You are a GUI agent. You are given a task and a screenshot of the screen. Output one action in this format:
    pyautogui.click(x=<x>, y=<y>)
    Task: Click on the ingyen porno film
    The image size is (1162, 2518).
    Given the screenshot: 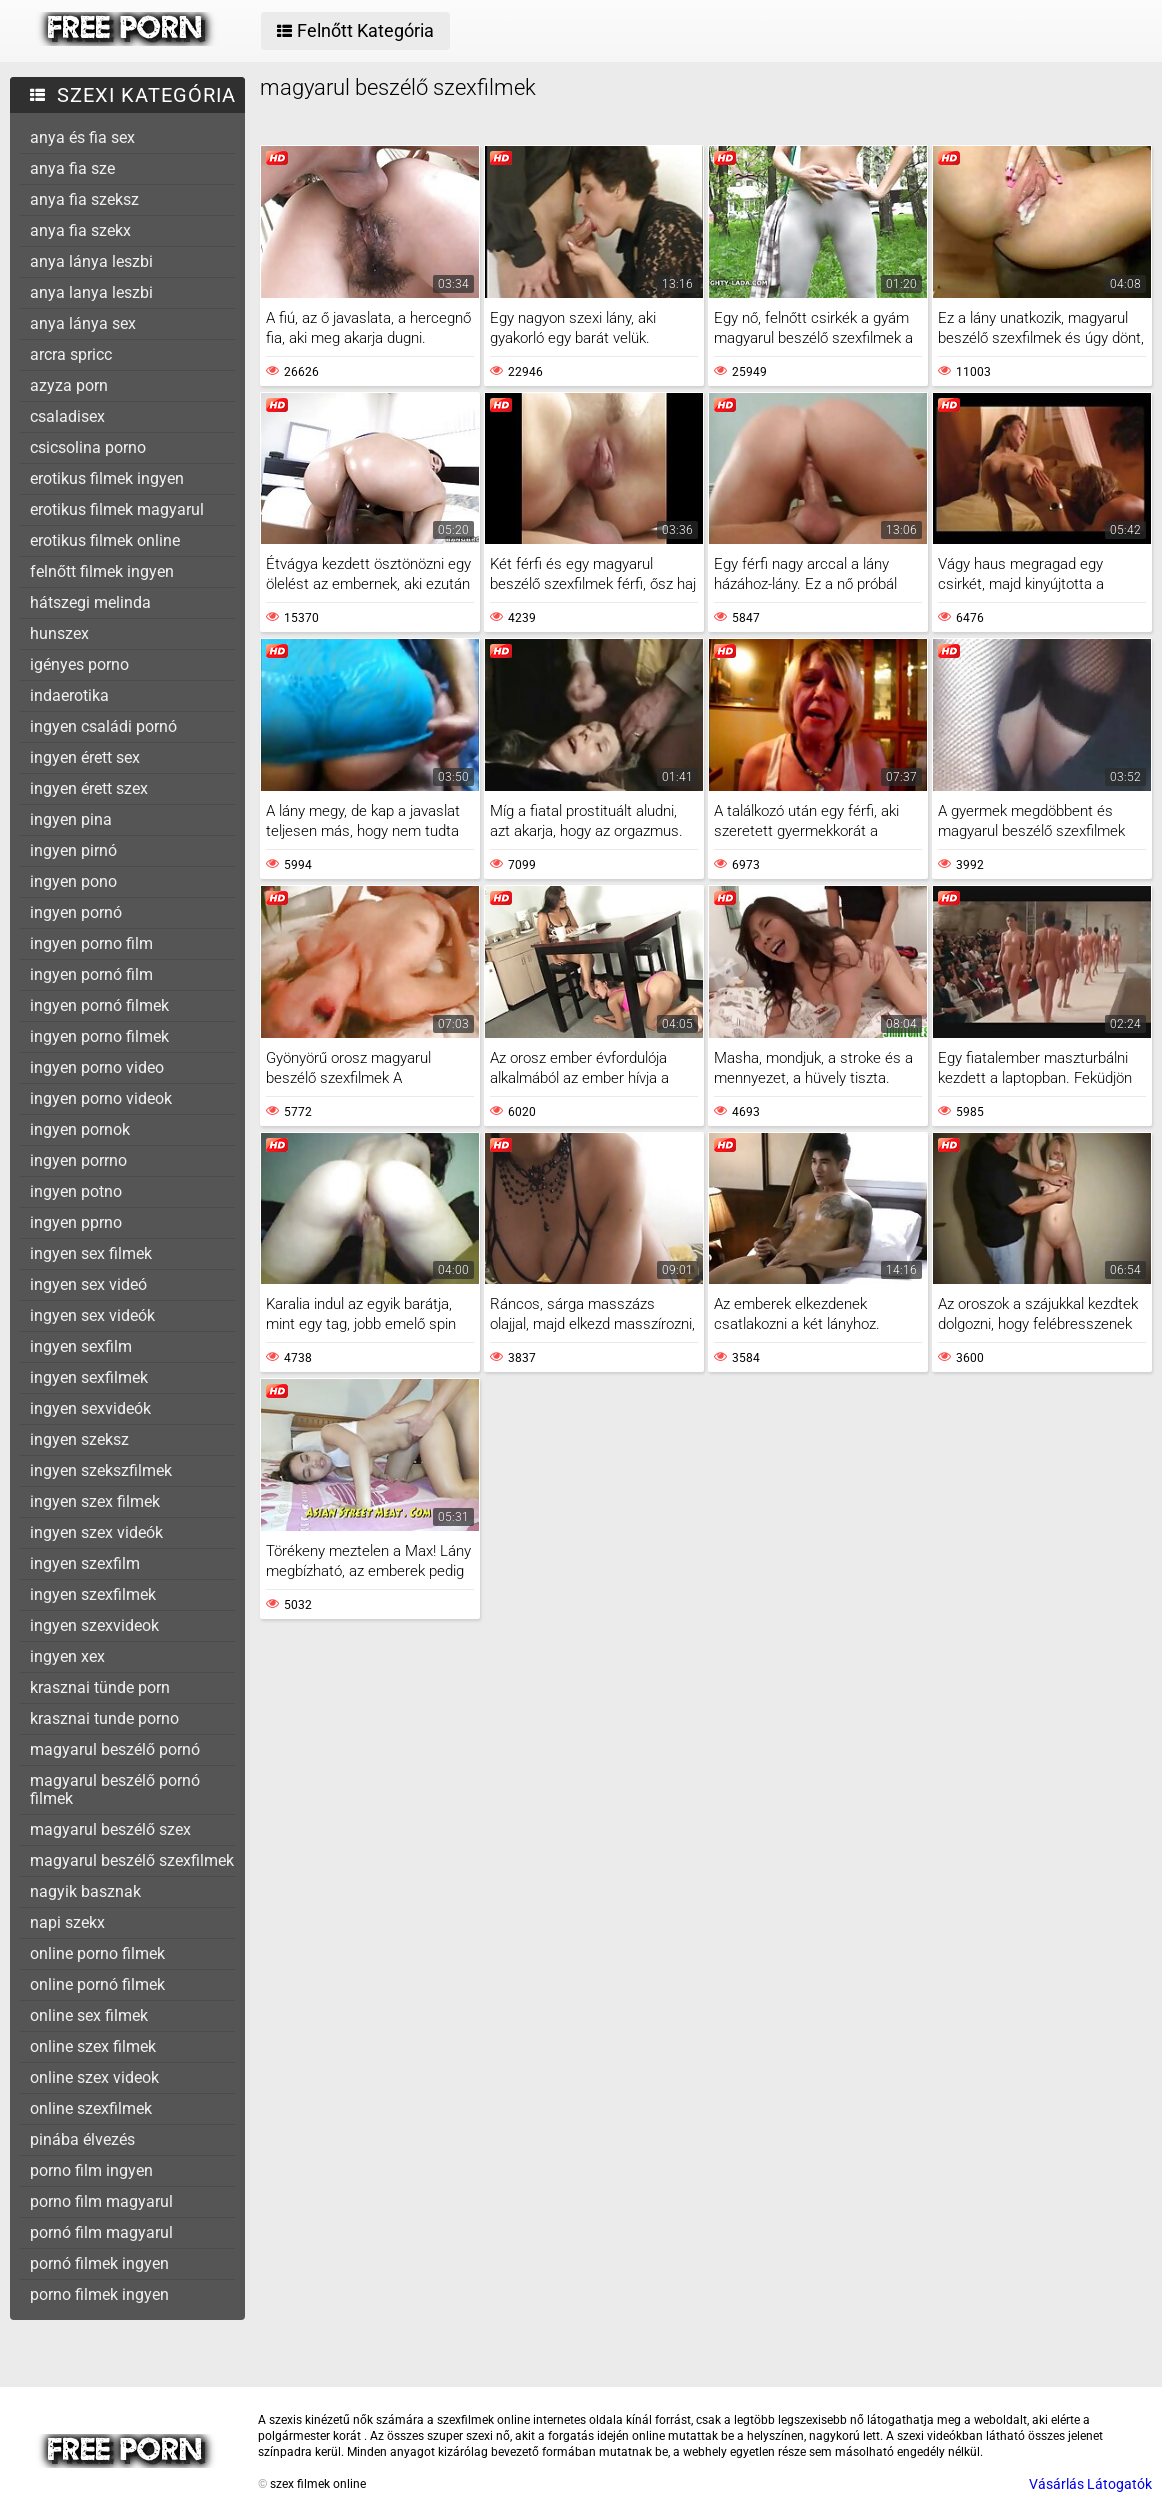 What is the action you would take?
    pyautogui.click(x=91, y=943)
    